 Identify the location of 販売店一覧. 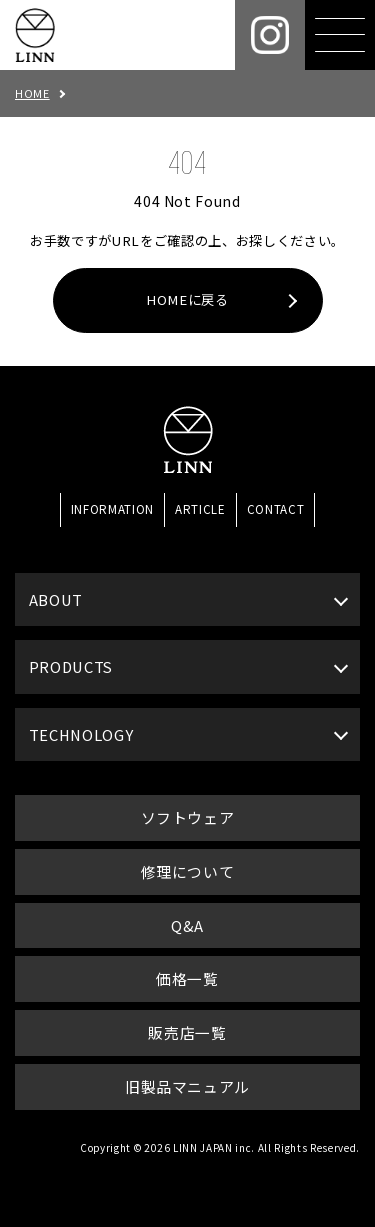
(187, 1032).